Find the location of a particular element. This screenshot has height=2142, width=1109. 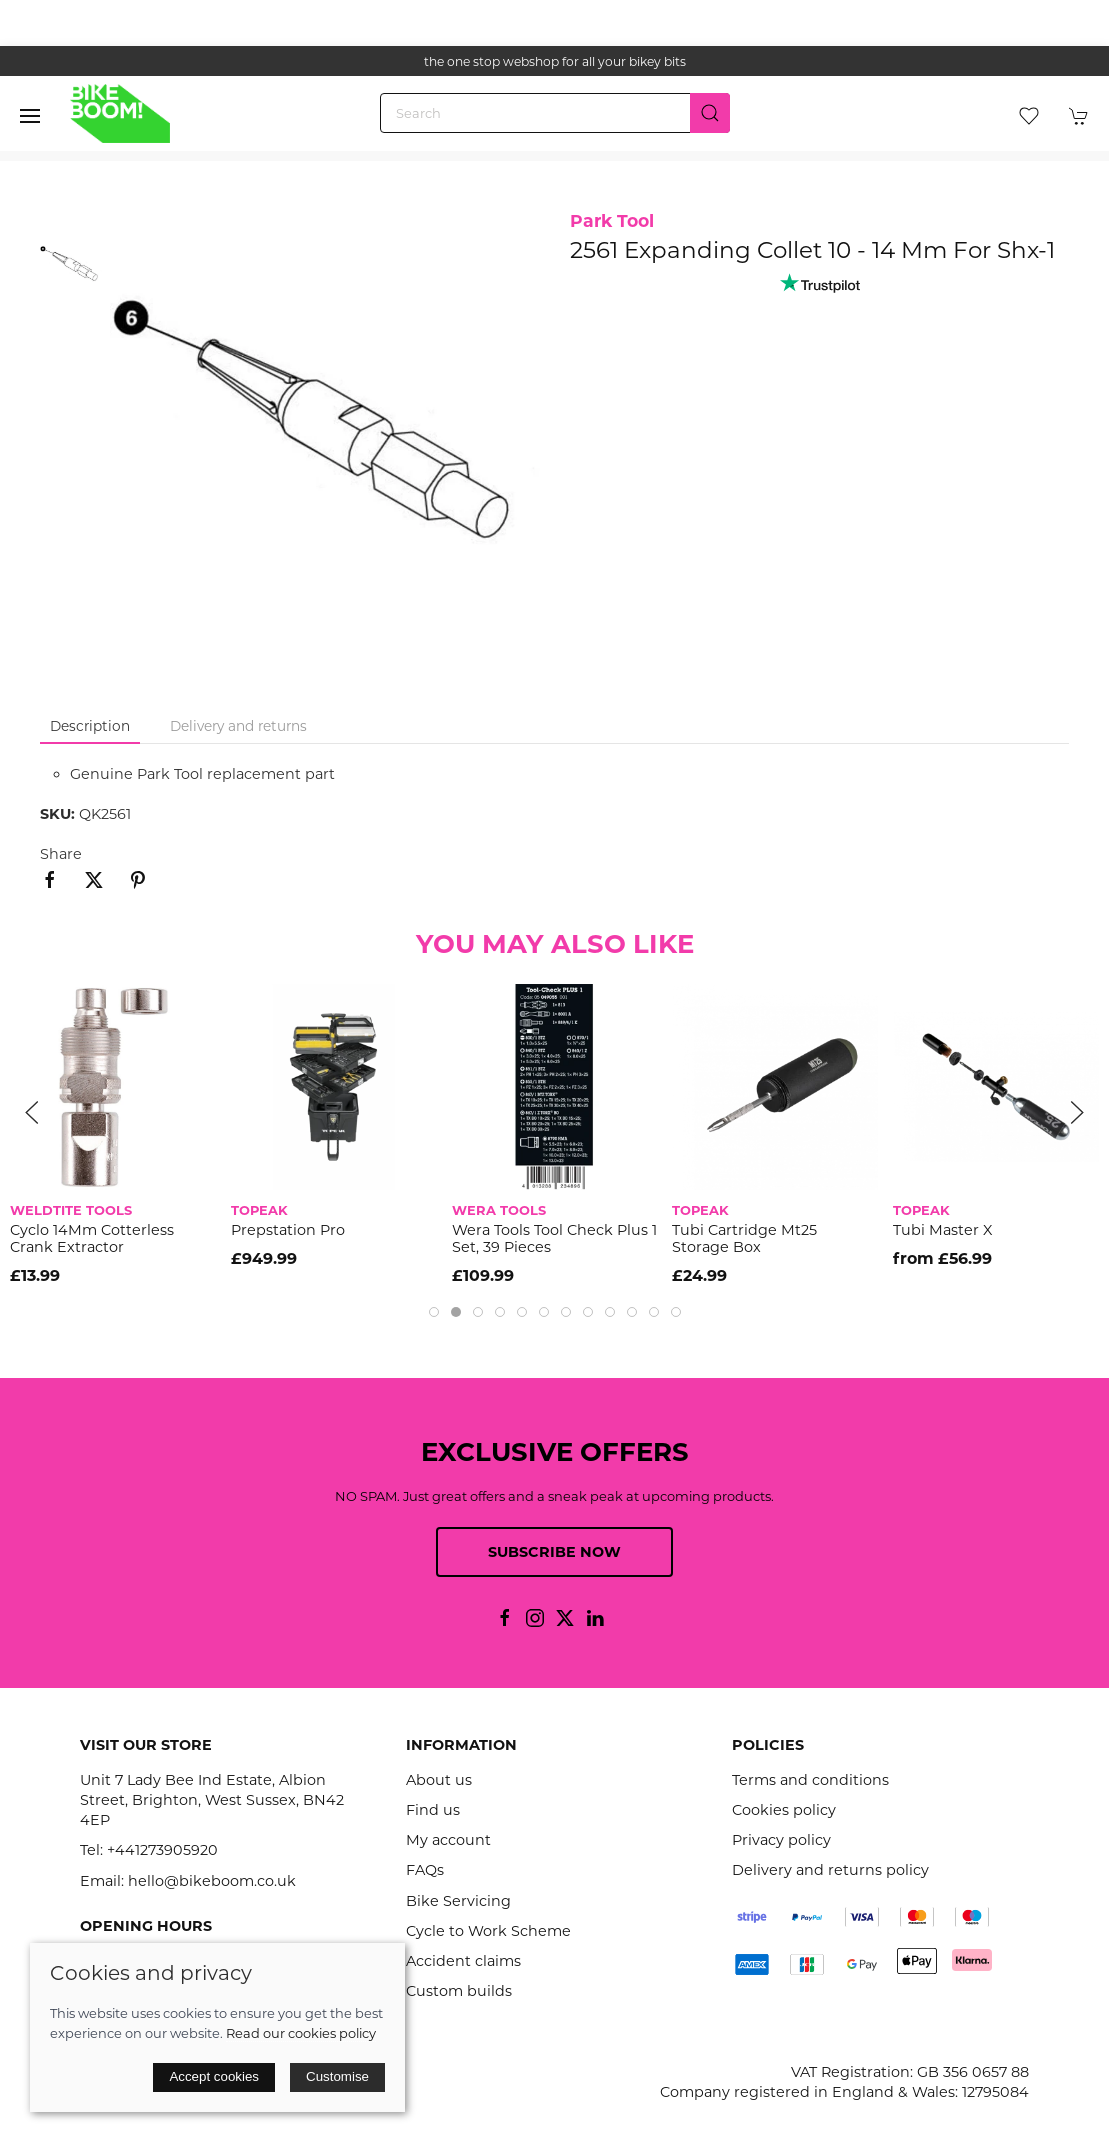

Subscribe now is located at coordinates (554, 1552).